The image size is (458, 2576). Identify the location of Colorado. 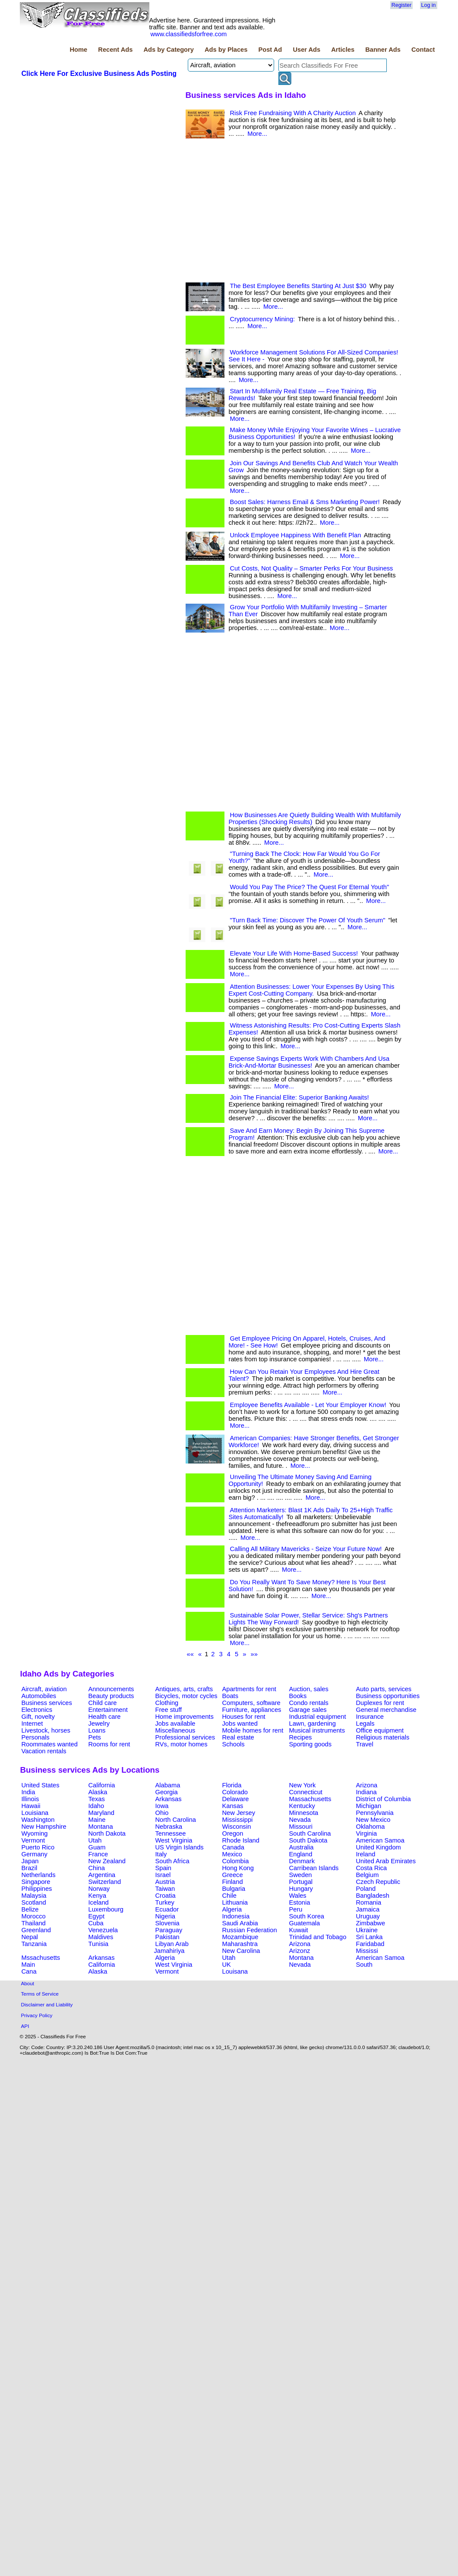
(235, 1792).